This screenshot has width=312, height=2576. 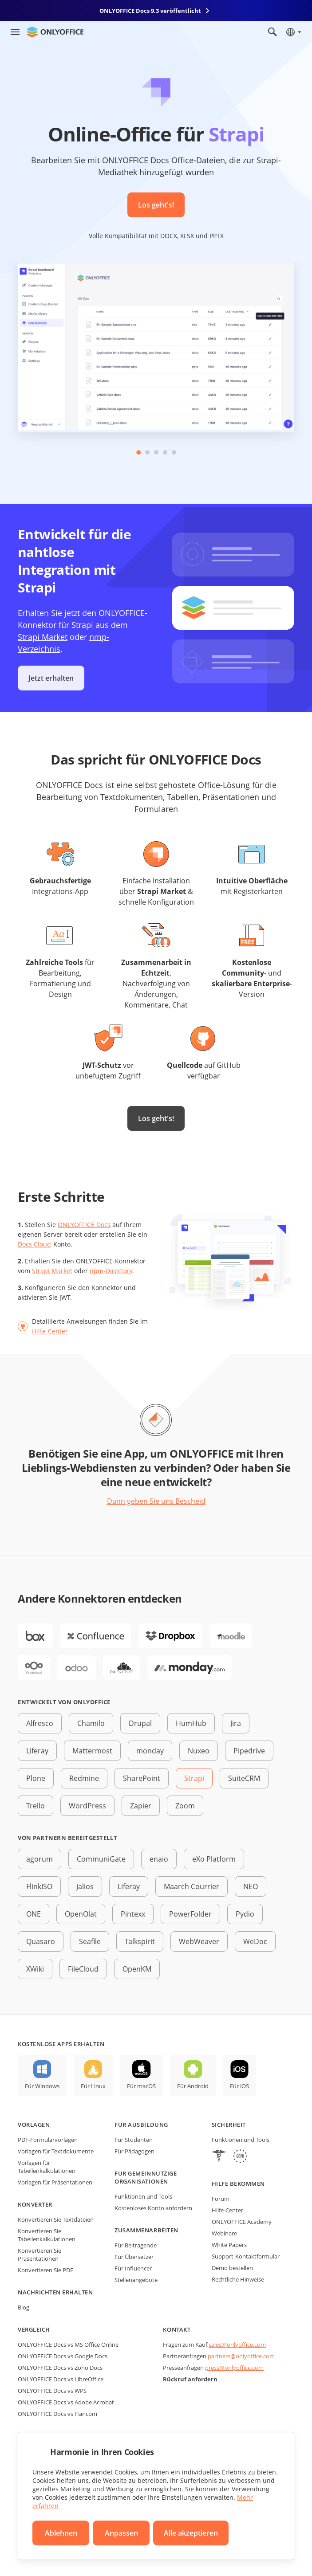 I want to click on Docs Cloud, so click(x=34, y=1244).